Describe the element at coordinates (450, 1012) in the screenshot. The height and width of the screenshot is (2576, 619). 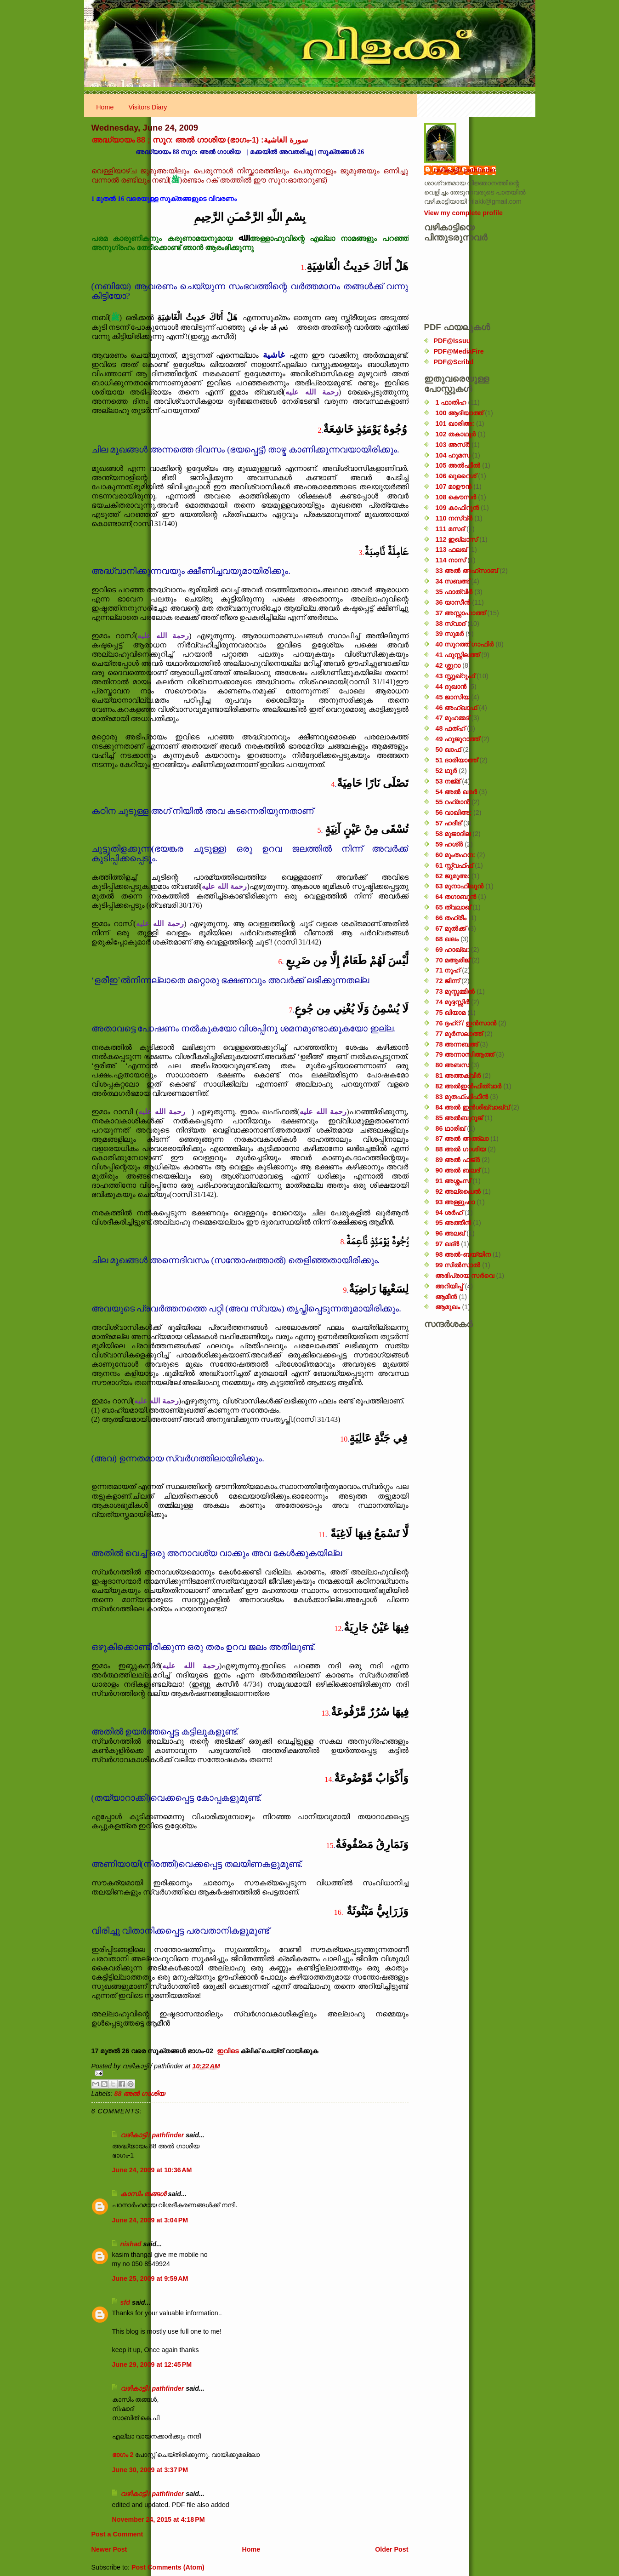
I see `75 ഖിയാമ` at that location.